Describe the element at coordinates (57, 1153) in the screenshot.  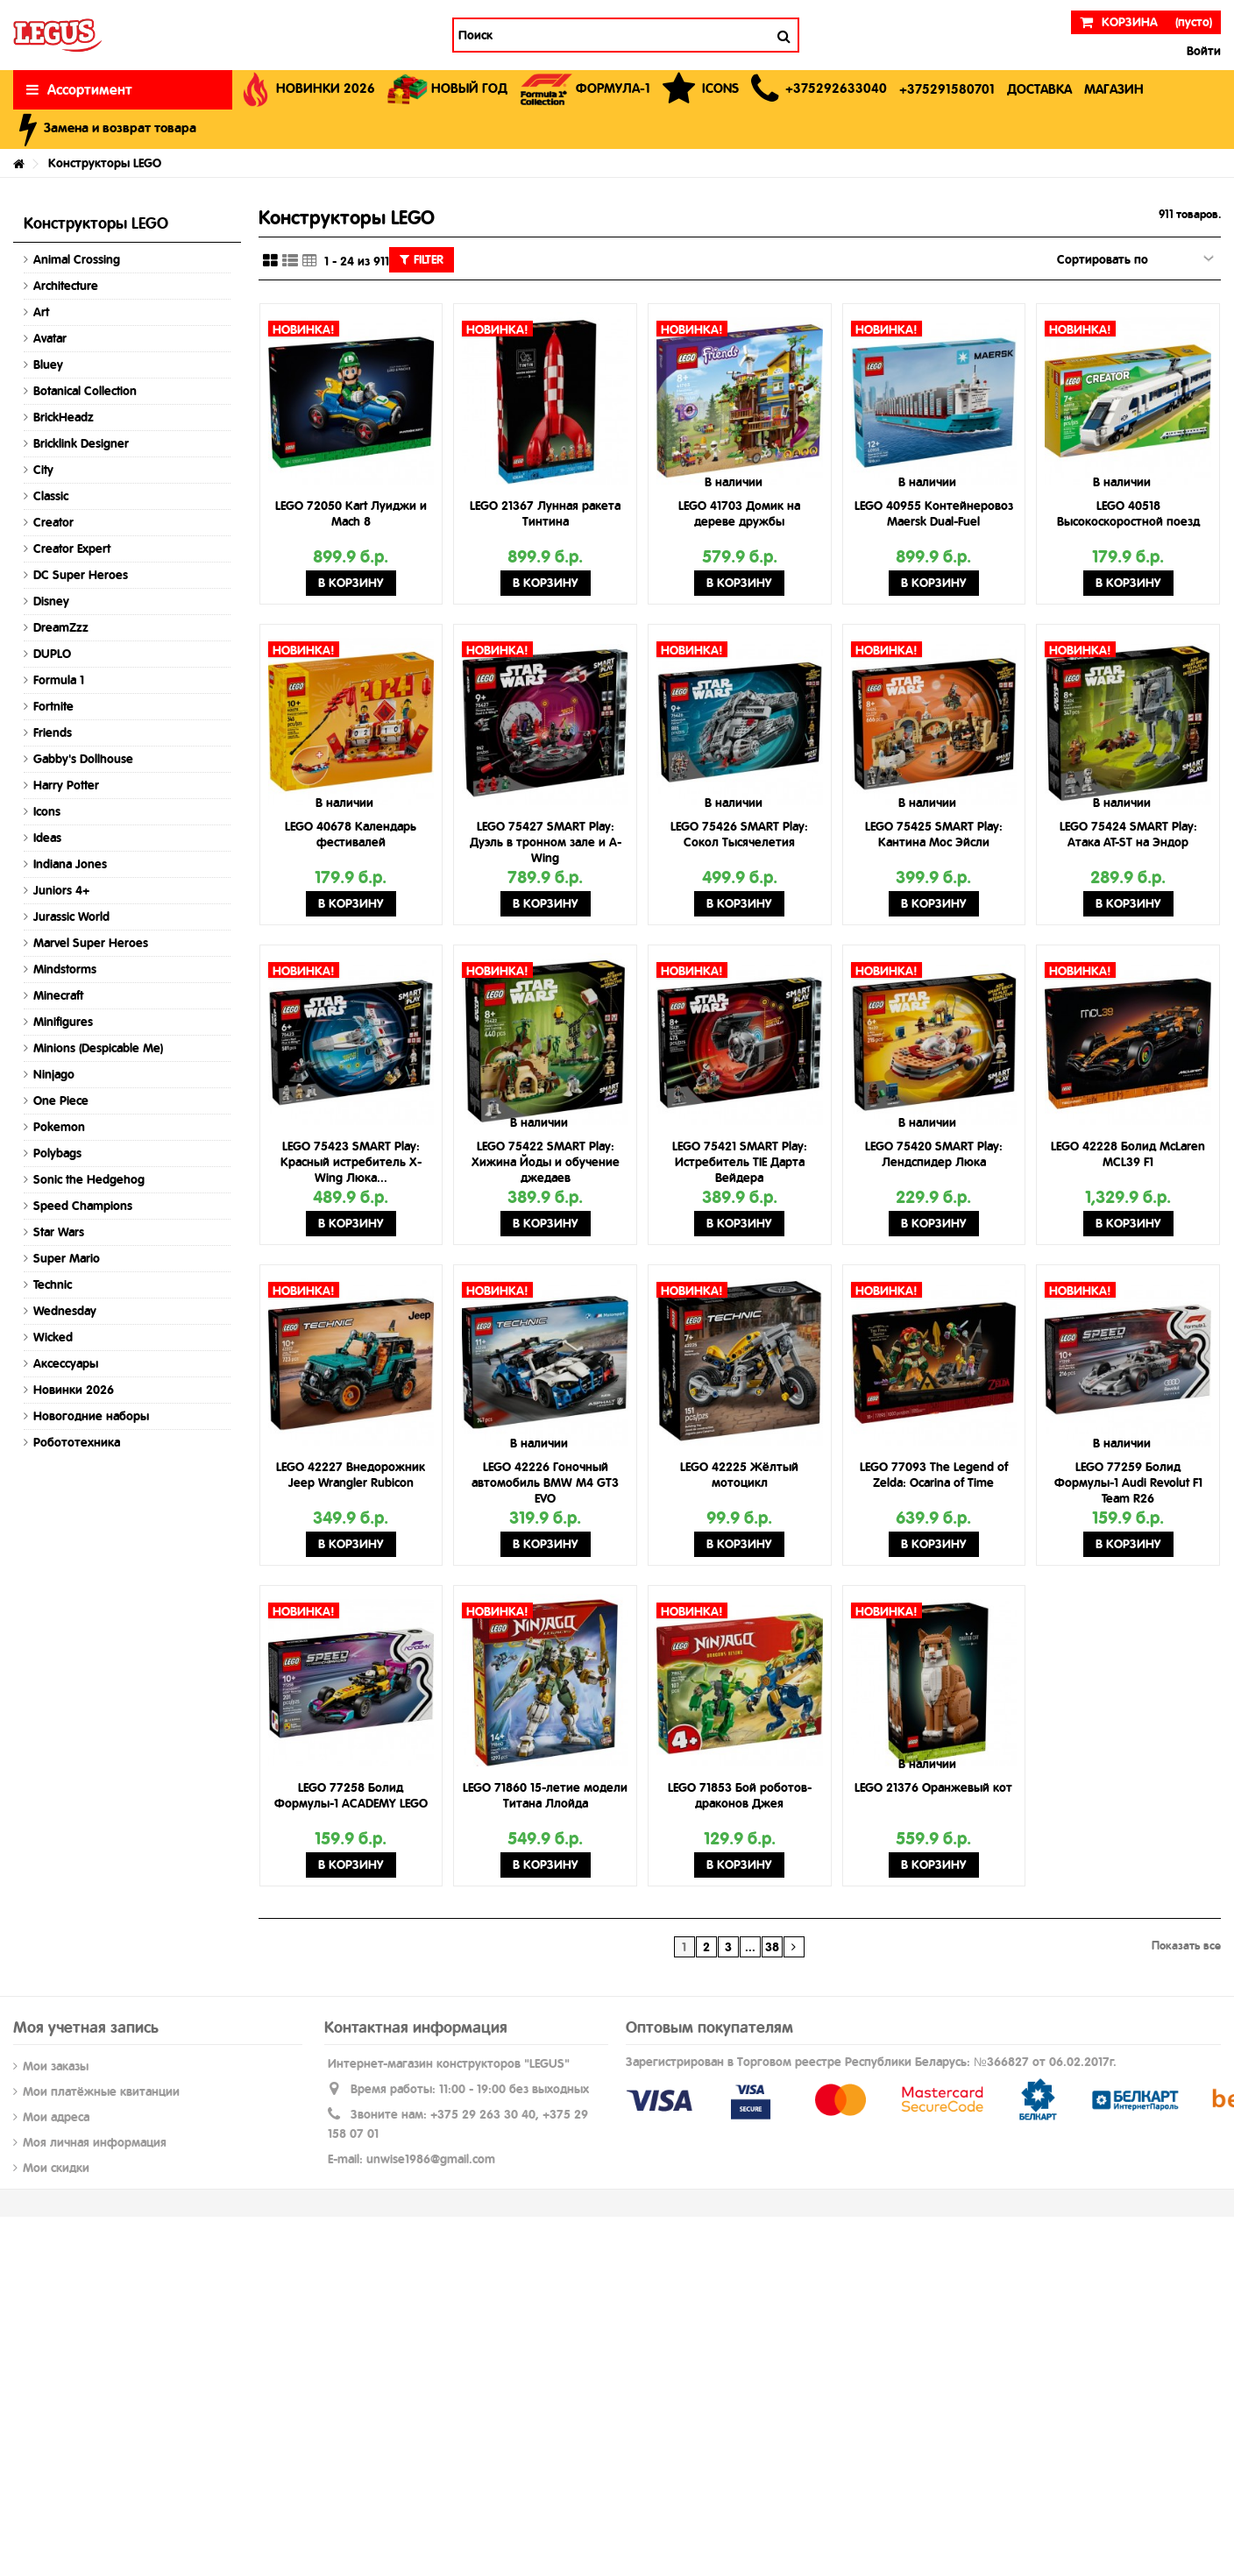
I see `Polybags` at that location.